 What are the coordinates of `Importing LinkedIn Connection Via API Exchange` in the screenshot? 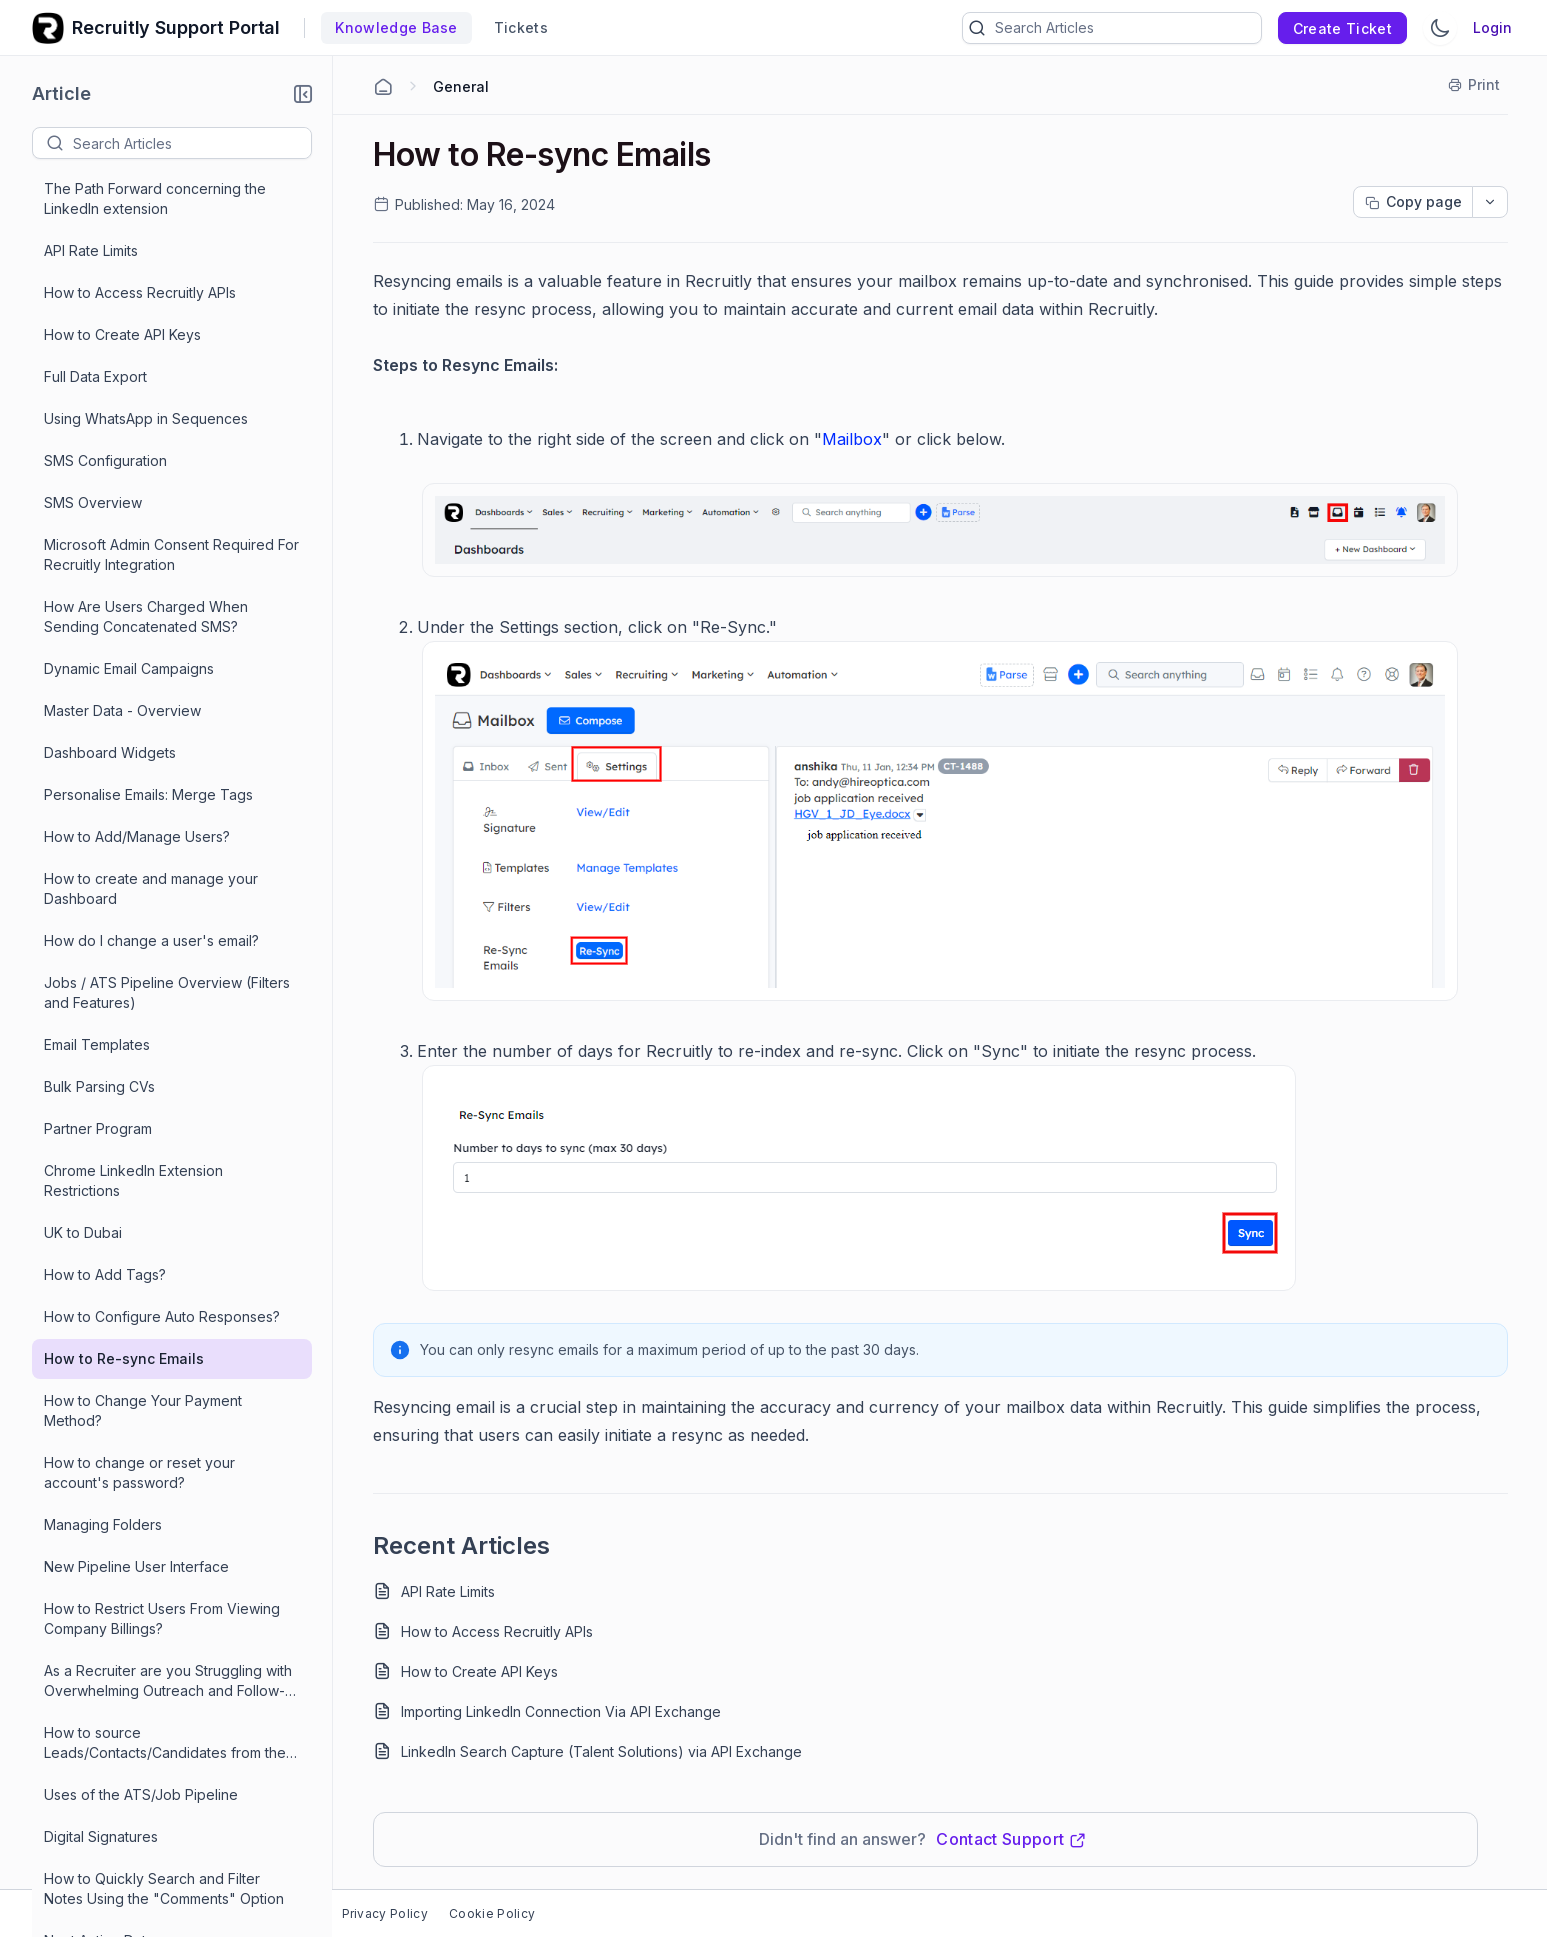 It's located at (561, 1711).